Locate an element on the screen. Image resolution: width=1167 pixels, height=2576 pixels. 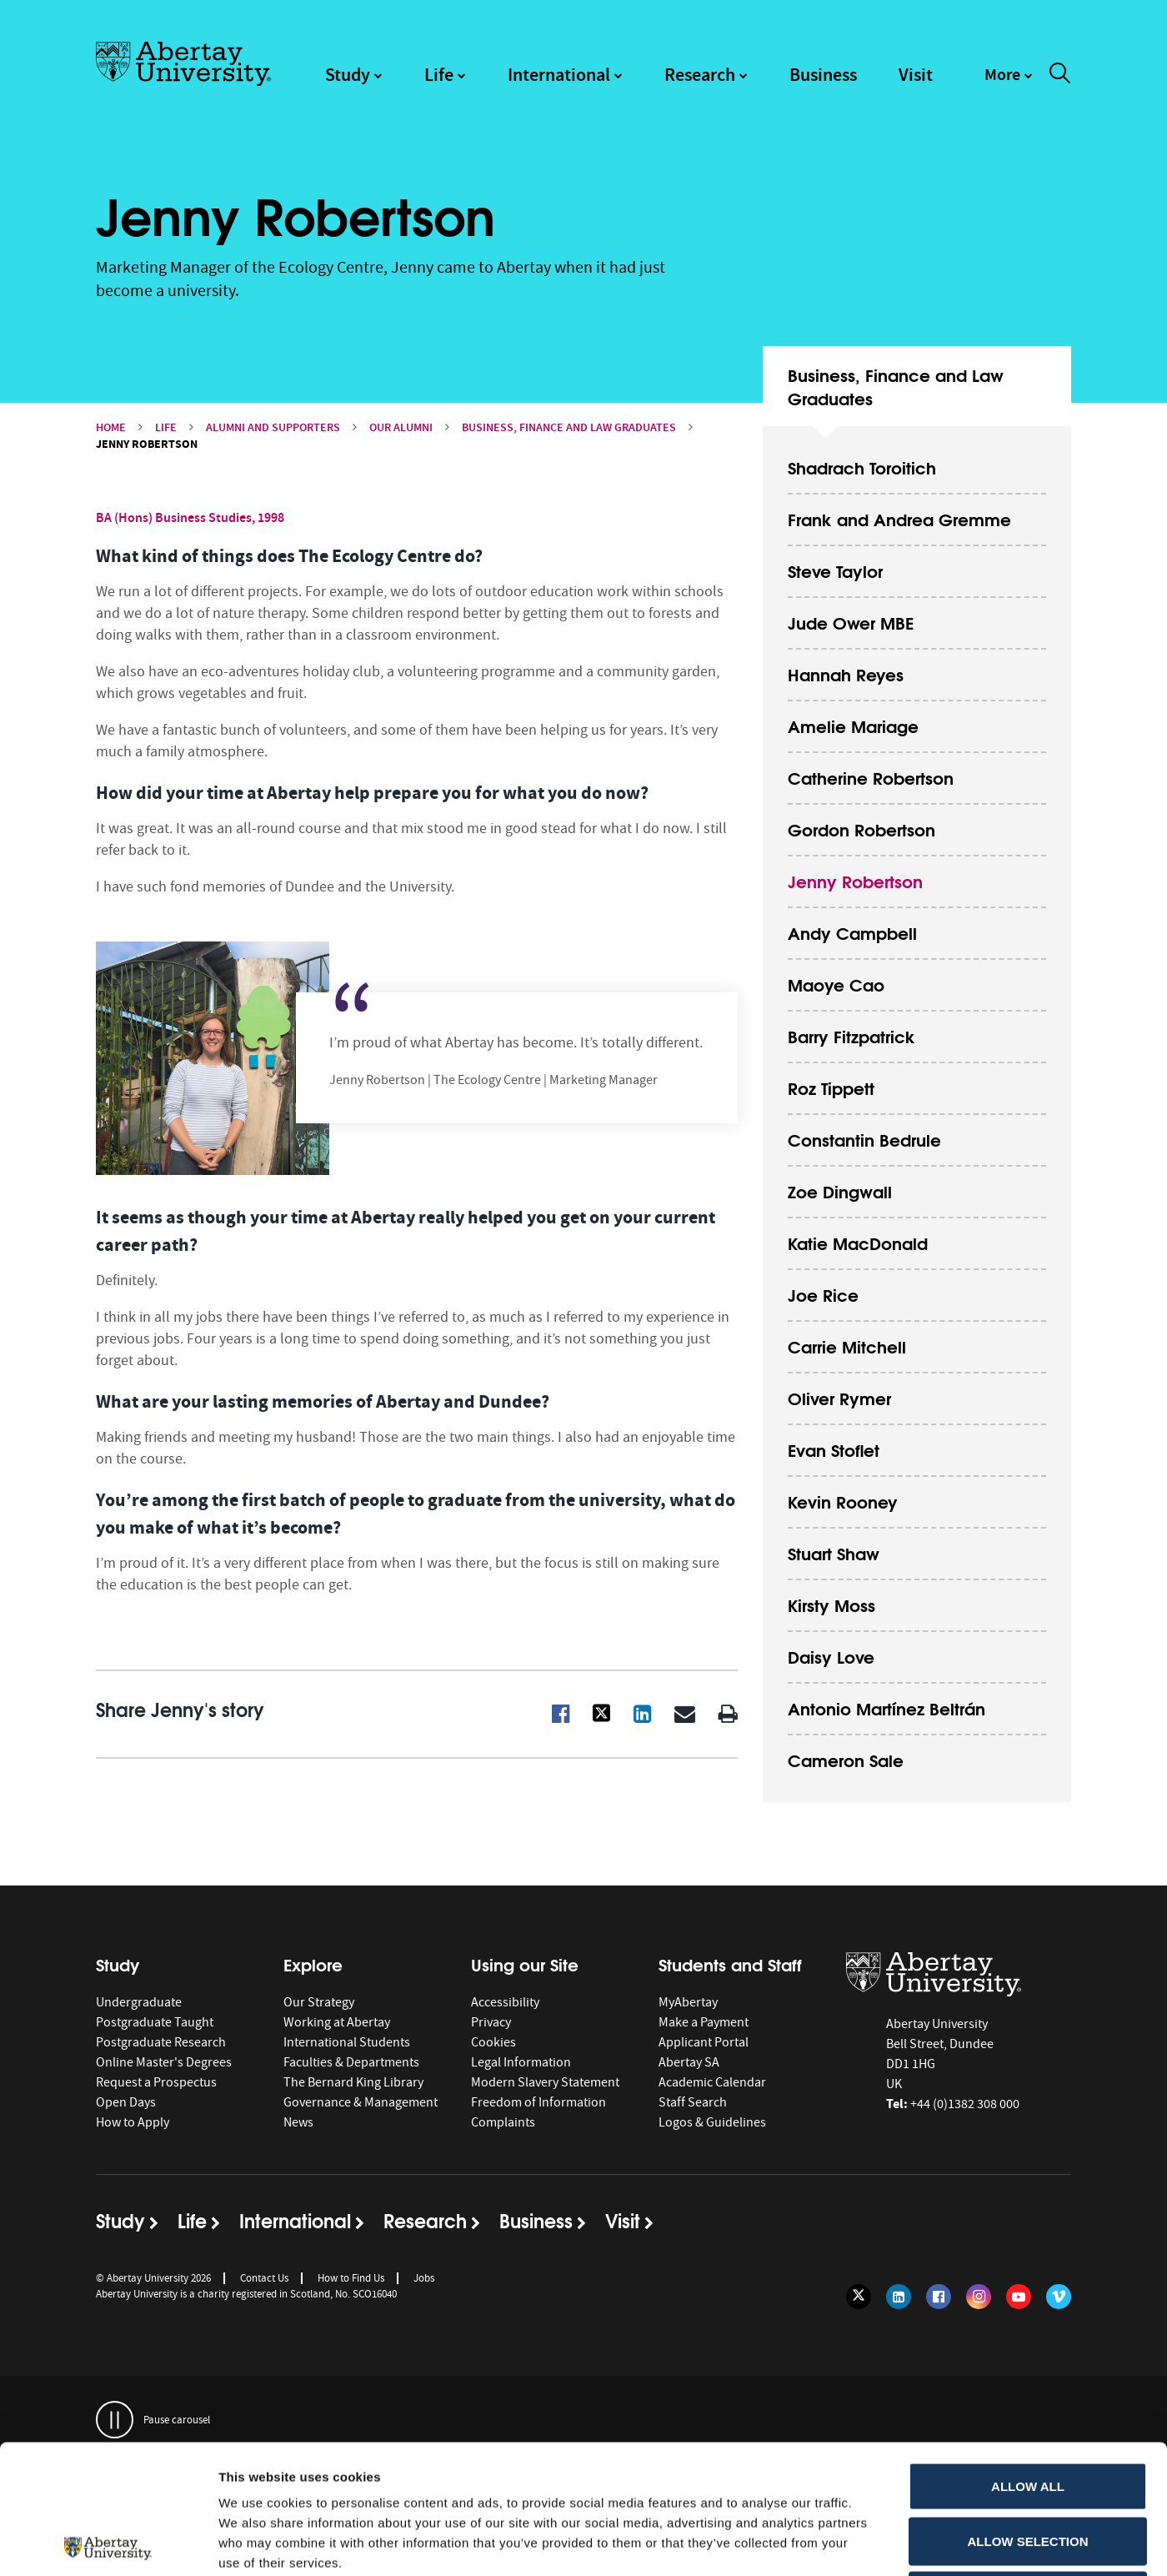
Business, Finance and Law Graduates is located at coordinates (569, 427).